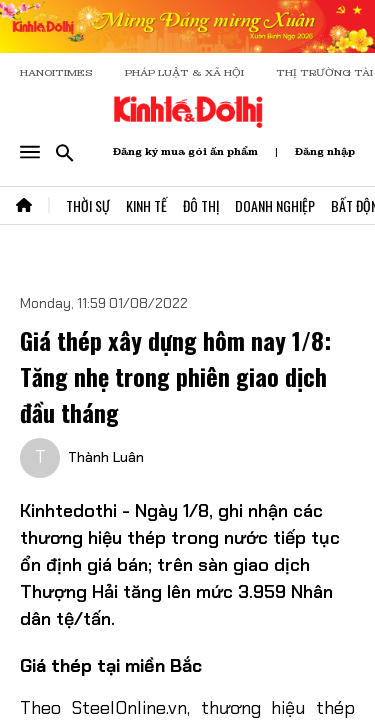  I want to click on HANOITIMES, so click(56, 72).